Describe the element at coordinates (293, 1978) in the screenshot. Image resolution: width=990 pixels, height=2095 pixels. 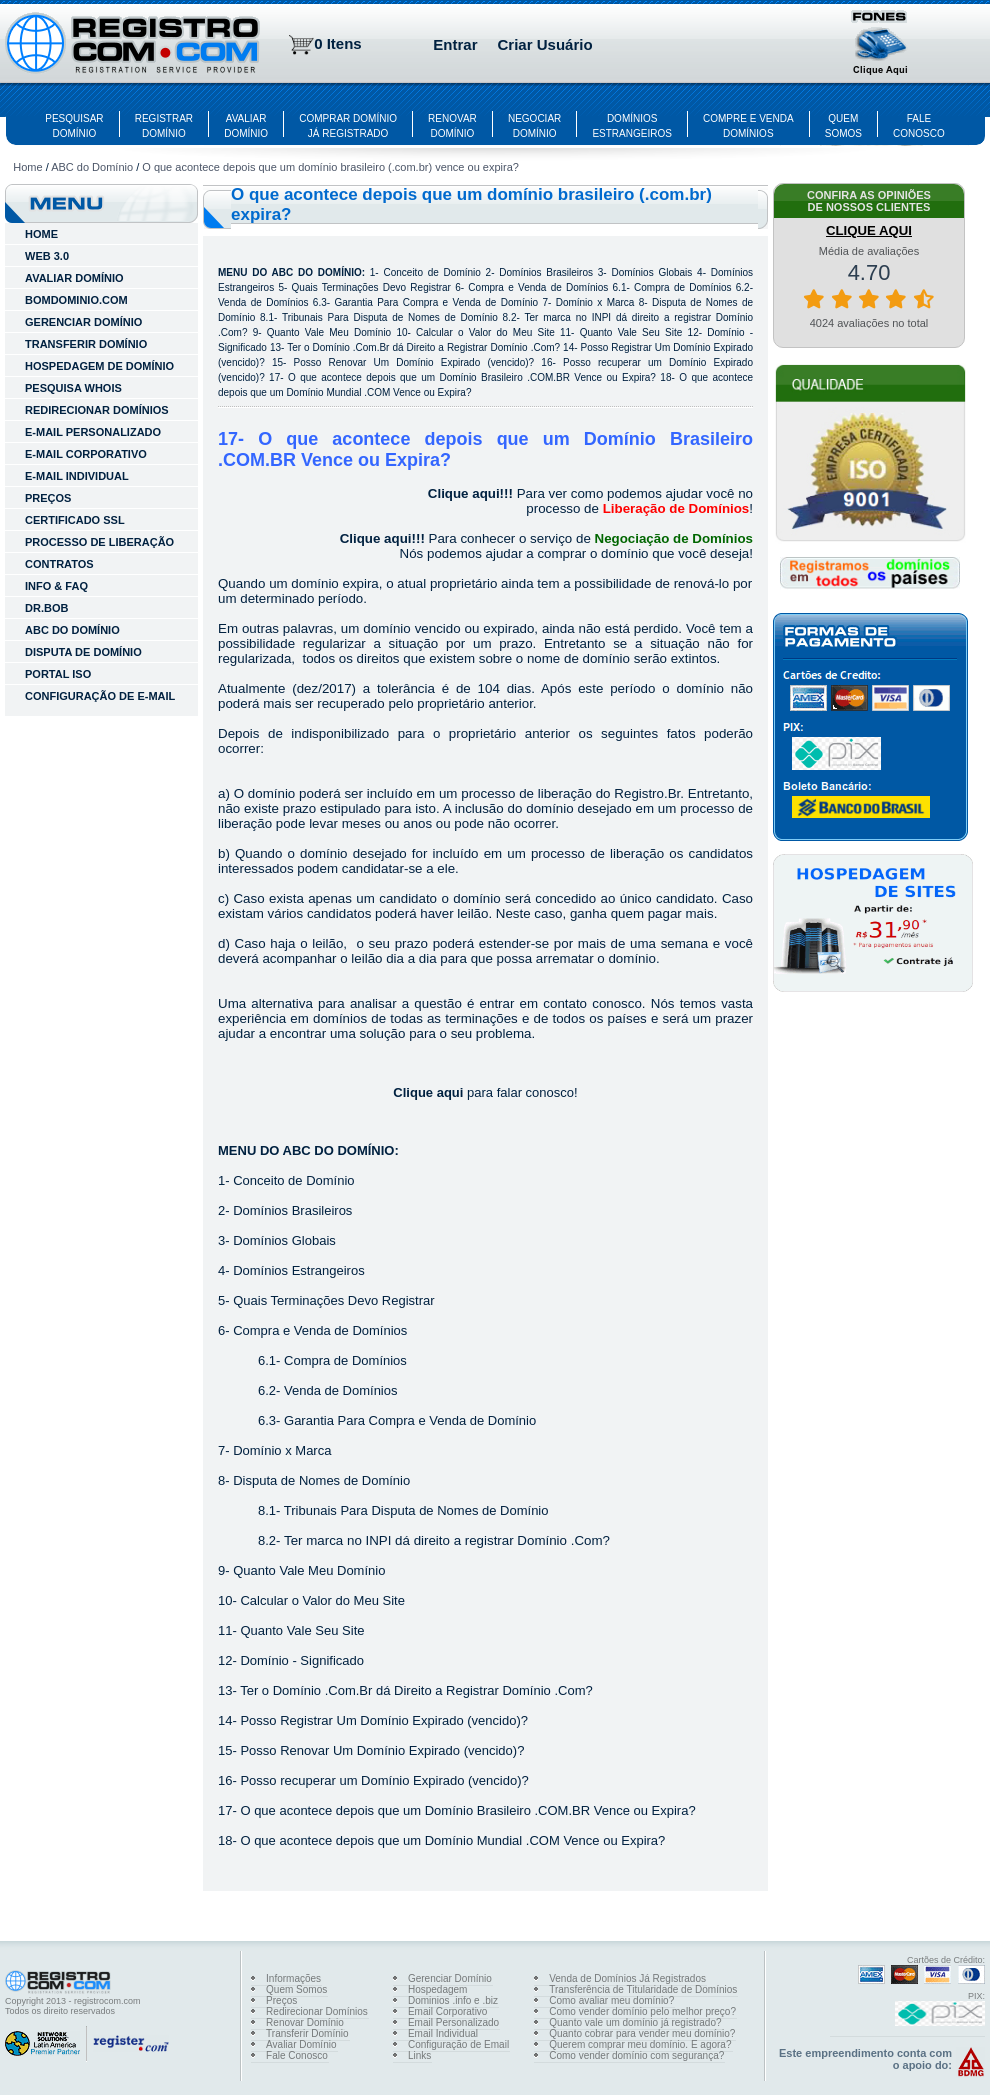
I see `Informações` at that location.